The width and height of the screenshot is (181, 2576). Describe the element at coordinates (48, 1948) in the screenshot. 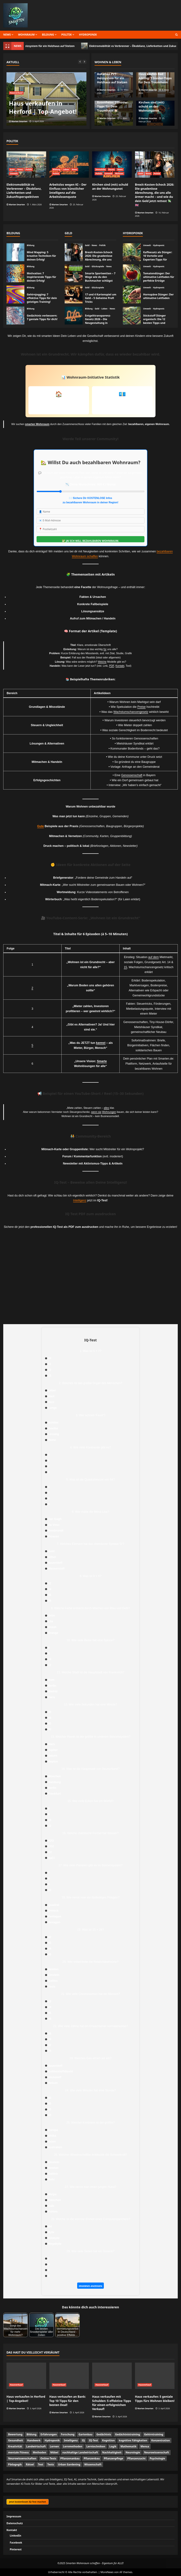

I see `44` at that location.